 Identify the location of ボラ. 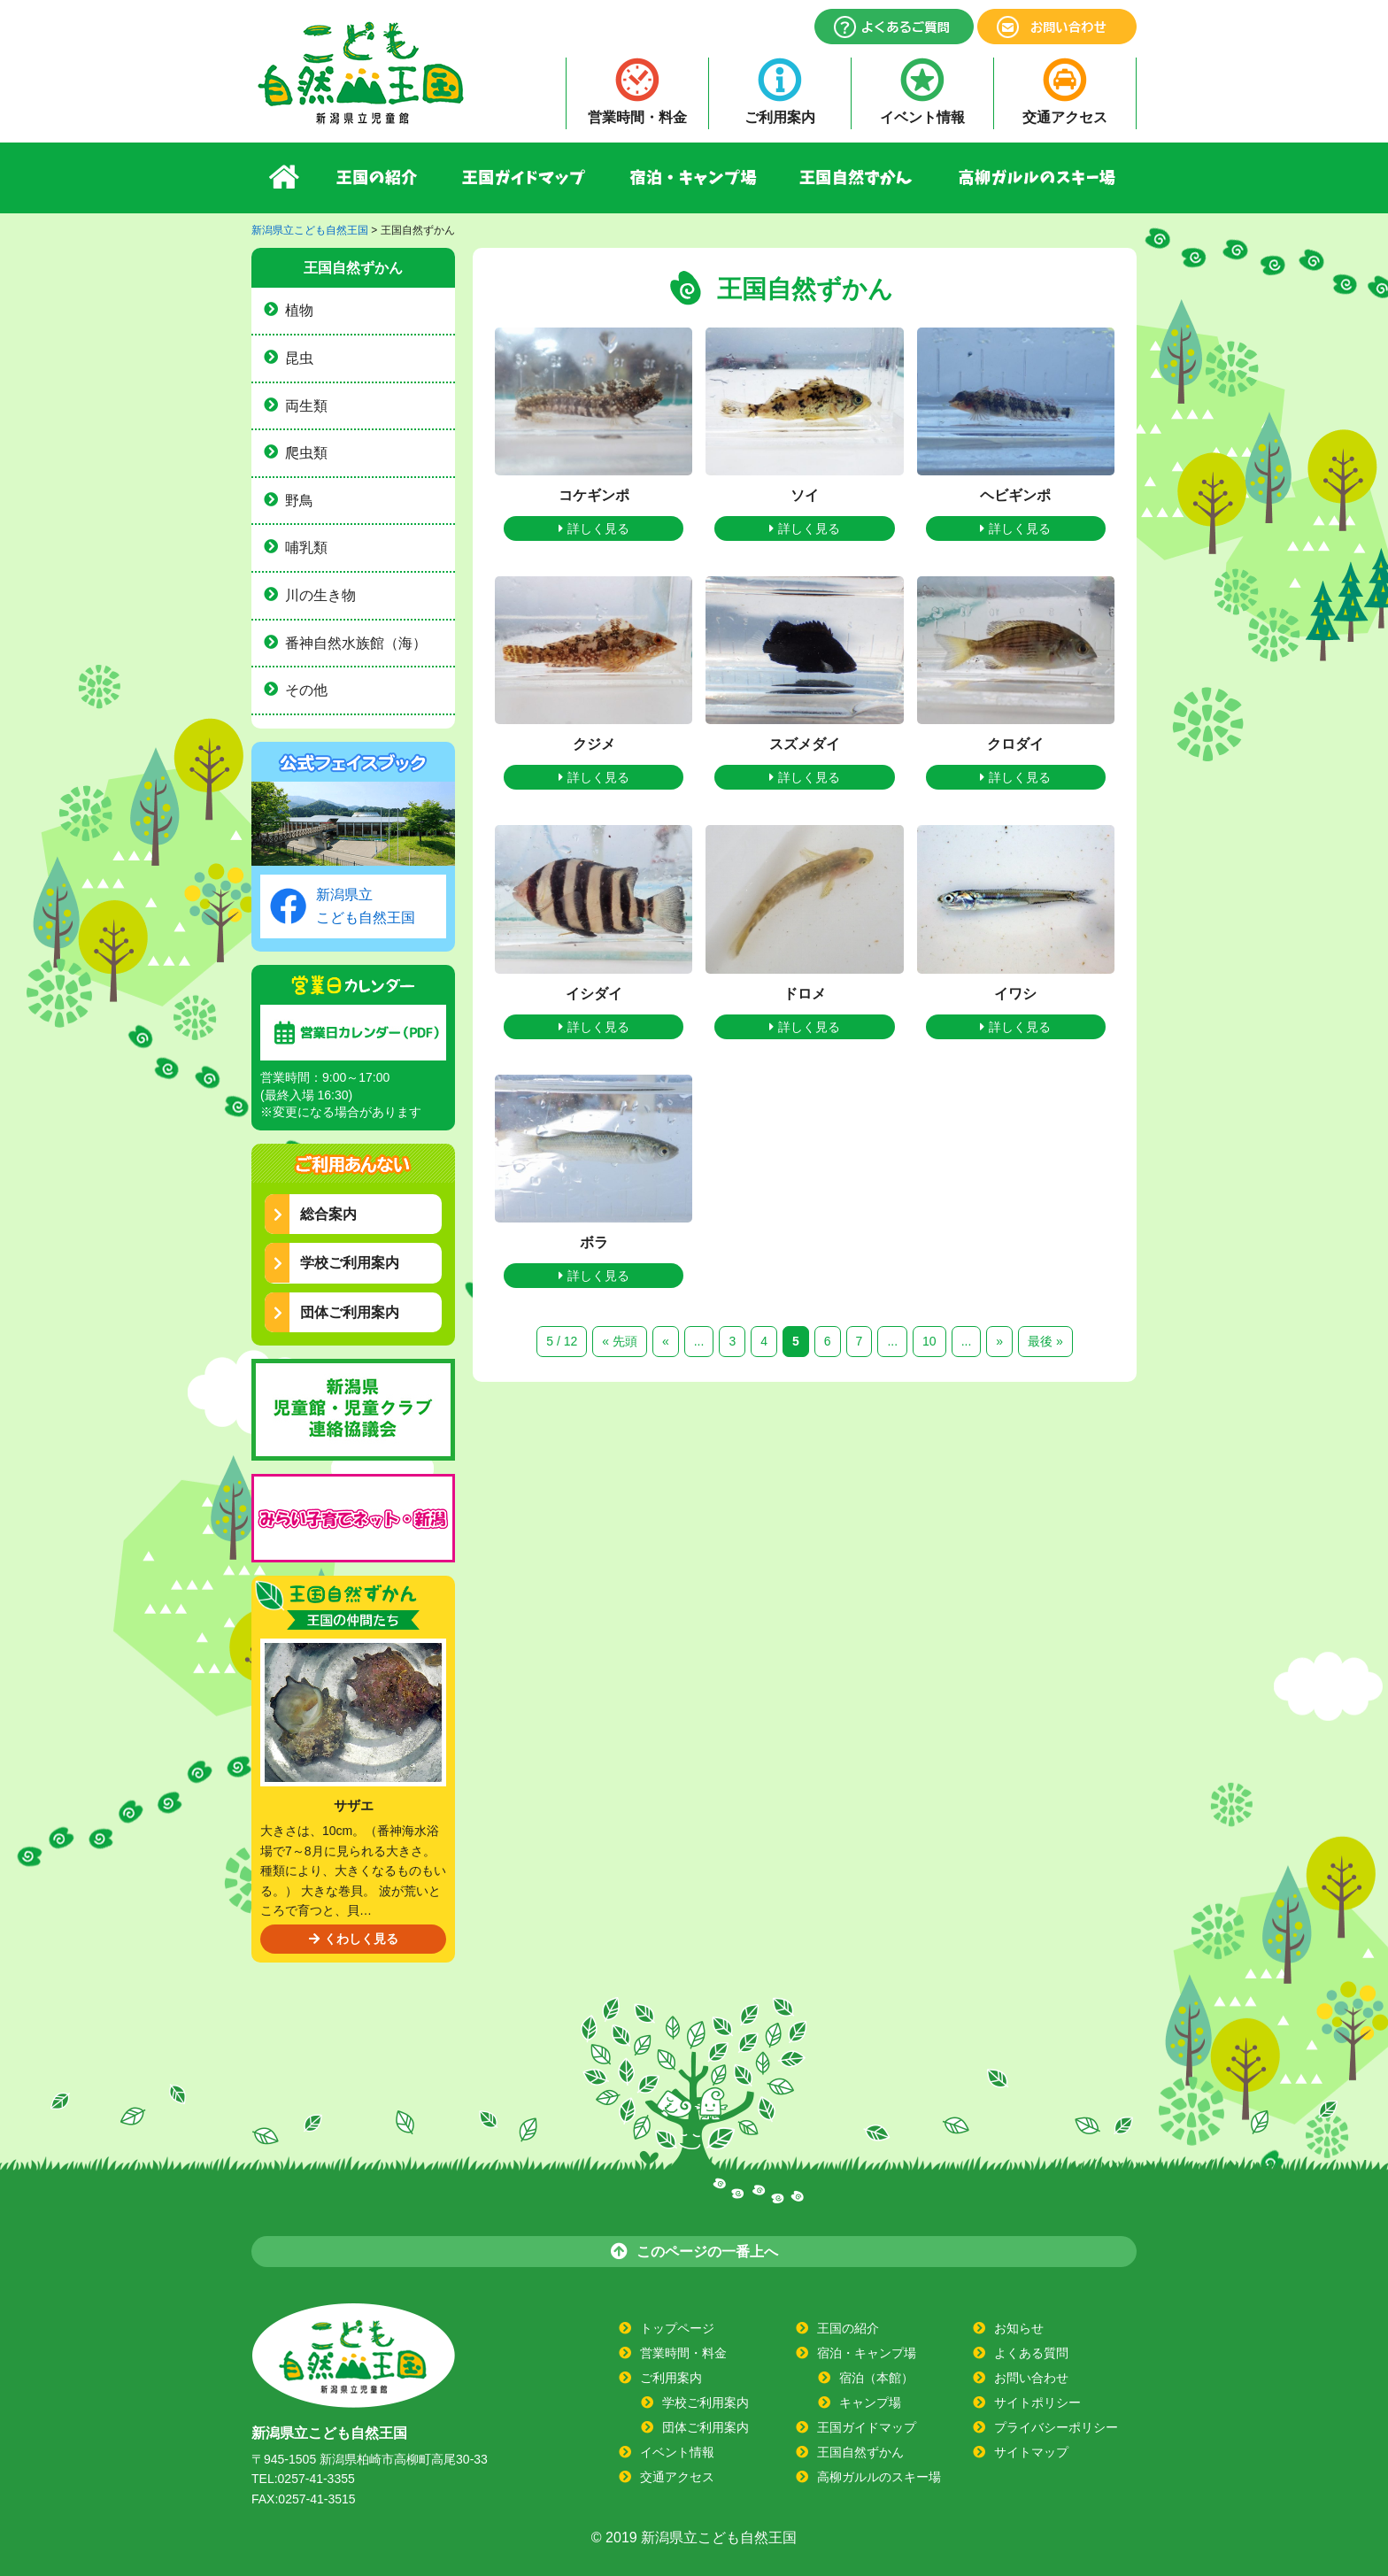
(594, 1242).